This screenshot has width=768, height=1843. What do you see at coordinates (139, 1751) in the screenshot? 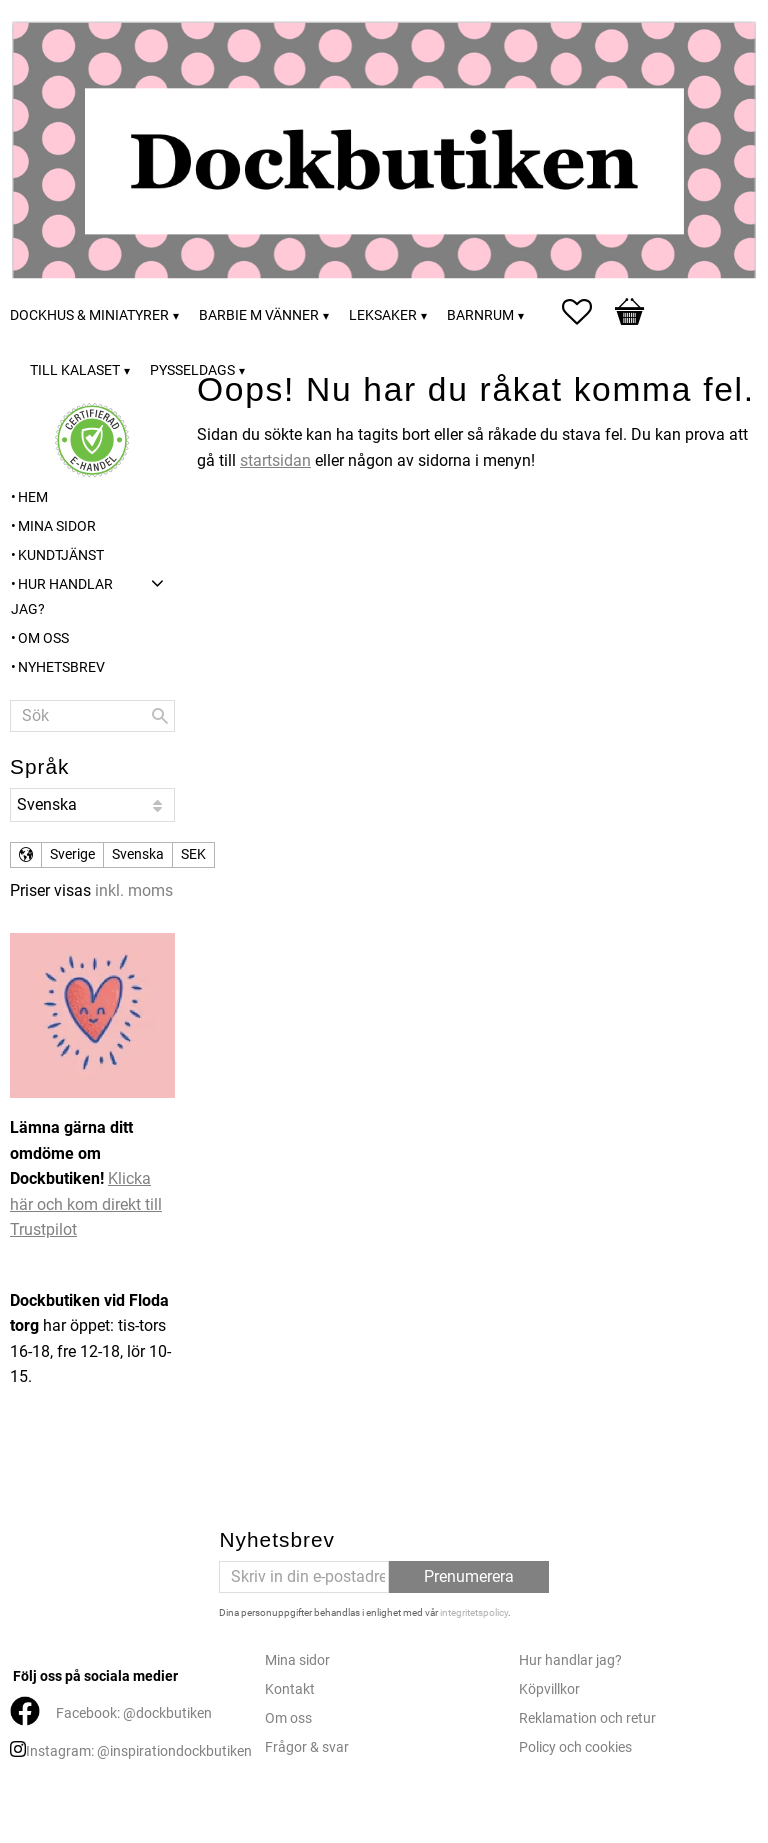
I see `Instagram: @inspirationdockbutiken` at bounding box center [139, 1751].